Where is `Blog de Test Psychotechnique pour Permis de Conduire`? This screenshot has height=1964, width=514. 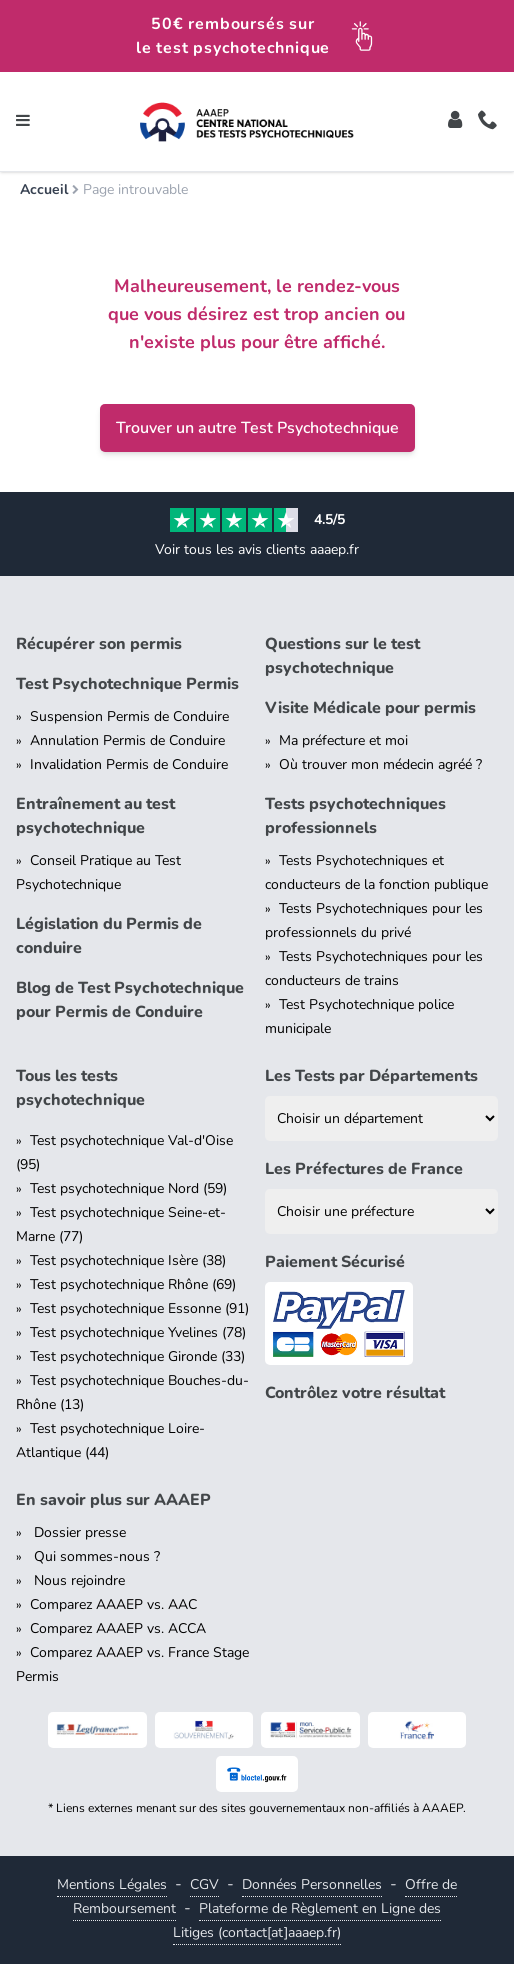
Blog de Test Psychotechnique pour Permis de Conduire is located at coordinates (130, 1000).